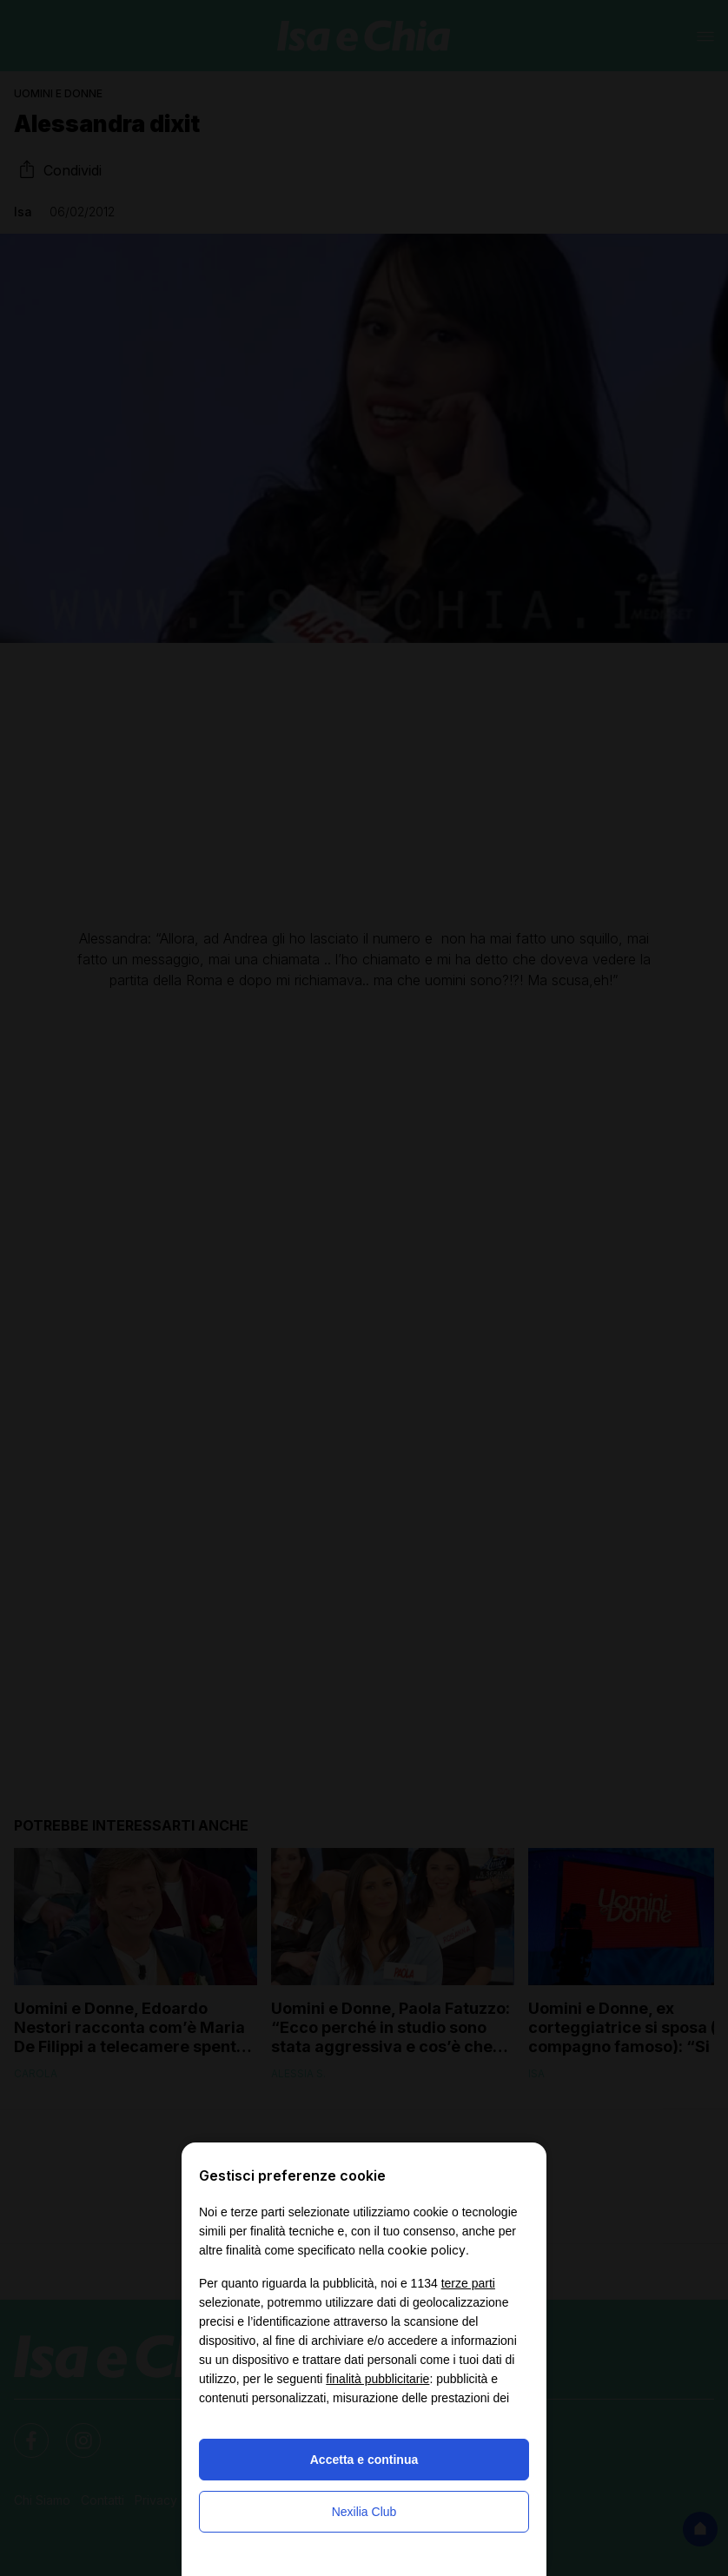 The width and height of the screenshot is (728, 2576). I want to click on Nexilia Club, so click(364, 2512).